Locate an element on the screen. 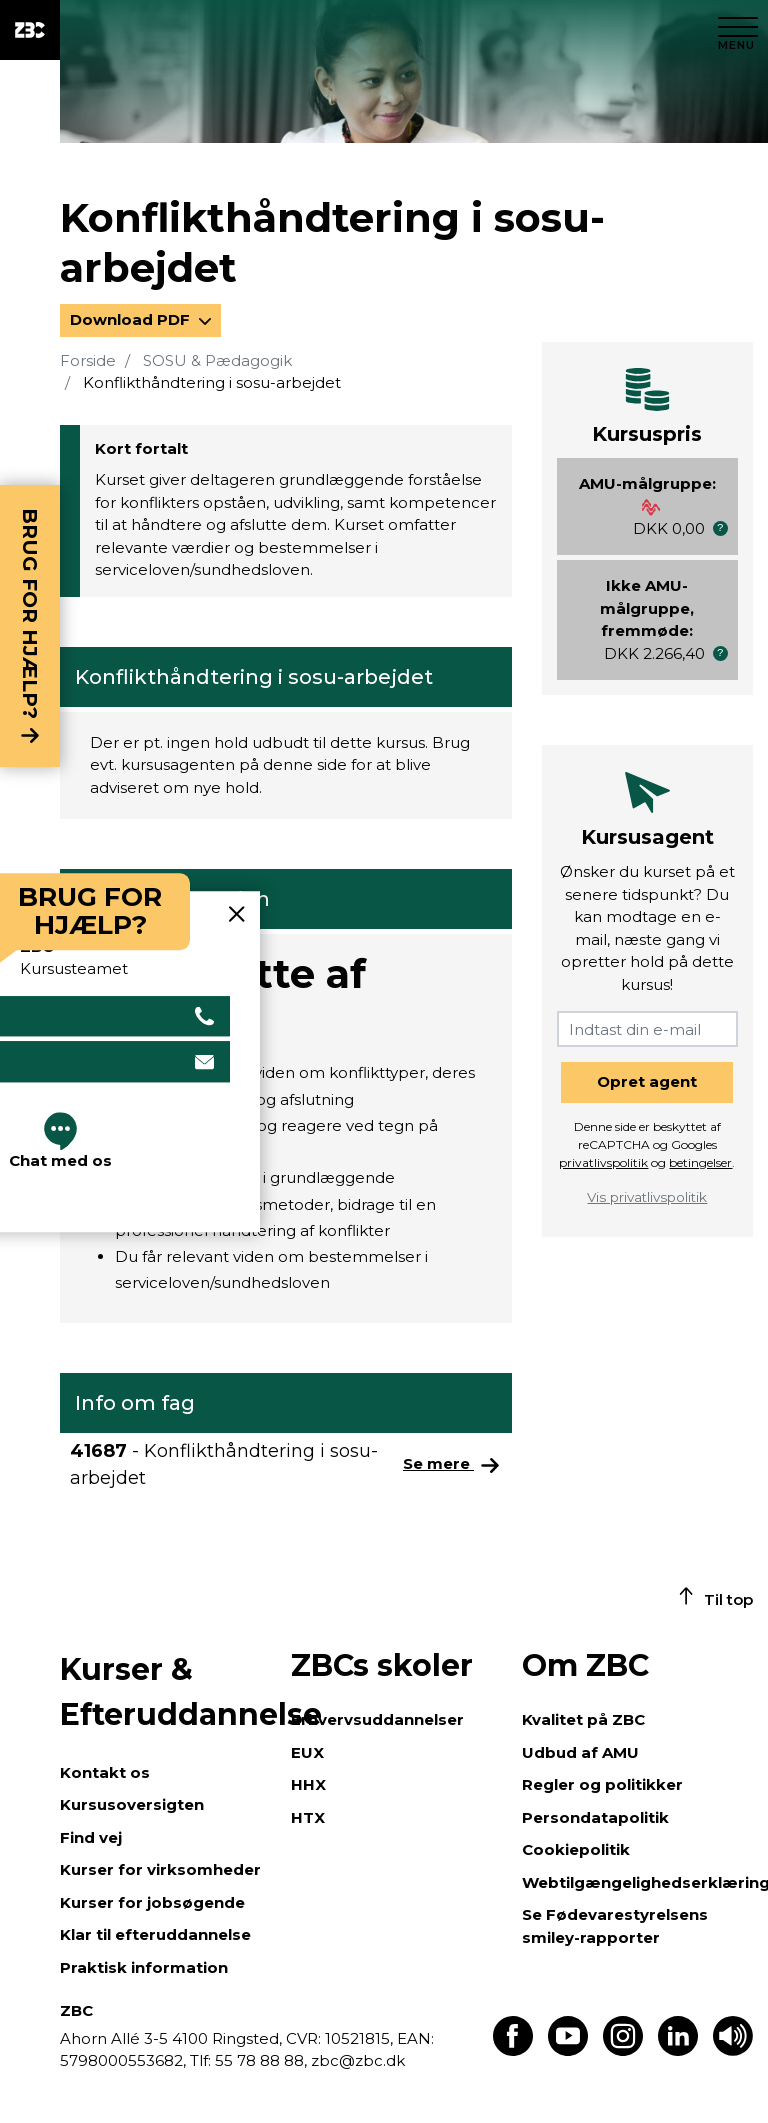 This screenshot has height=2123, width=768. Persondatapolitik is located at coordinates (595, 1817).